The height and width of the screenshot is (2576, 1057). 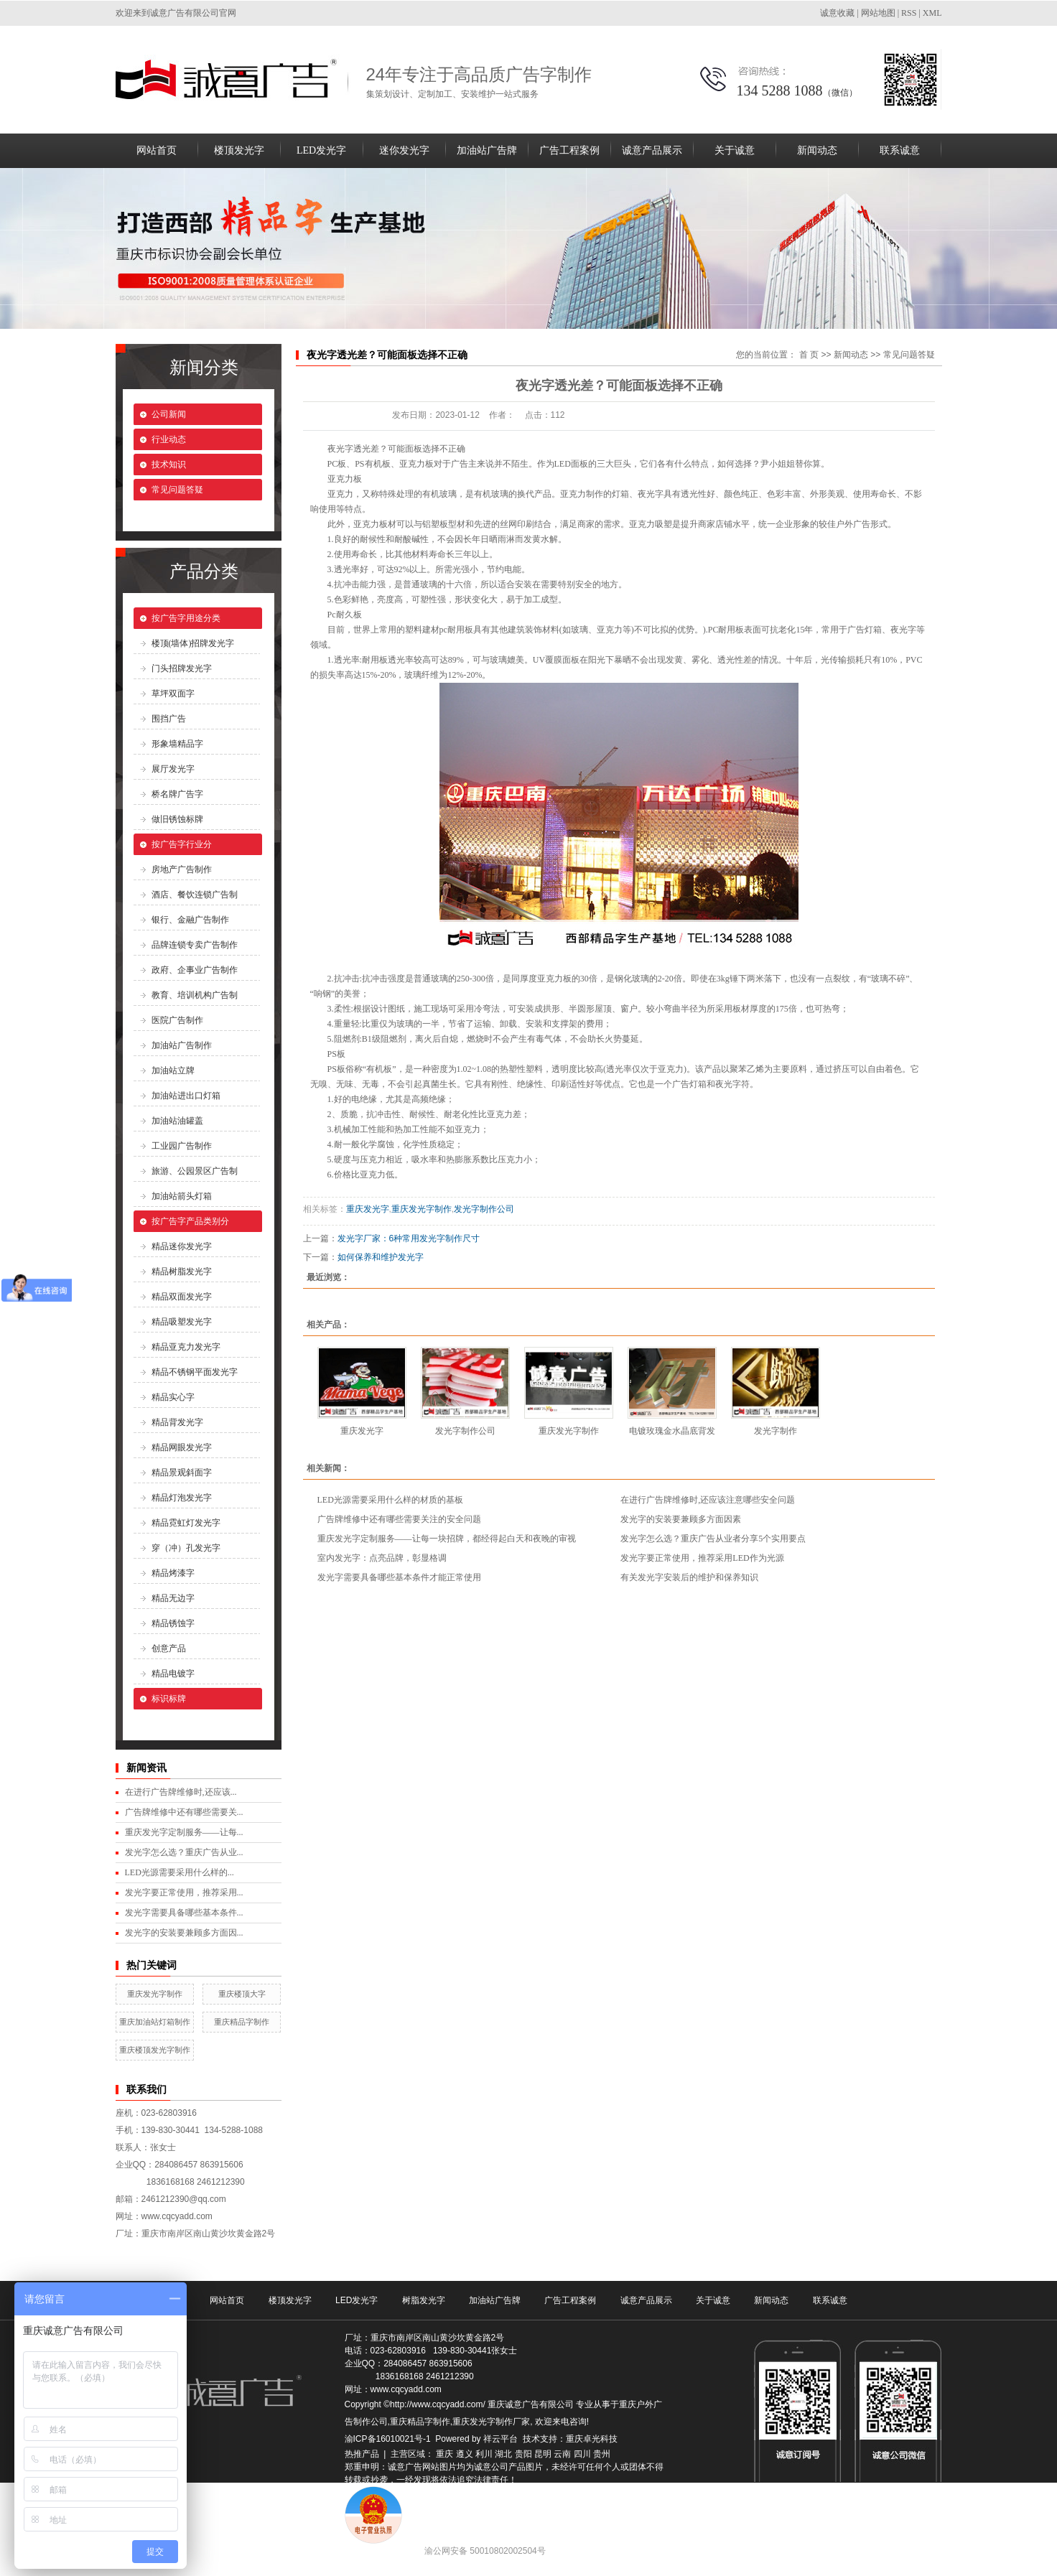 What do you see at coordinates (169, 464) in the screenshot?
I see `技术知识` at bounding box center [169, 464].